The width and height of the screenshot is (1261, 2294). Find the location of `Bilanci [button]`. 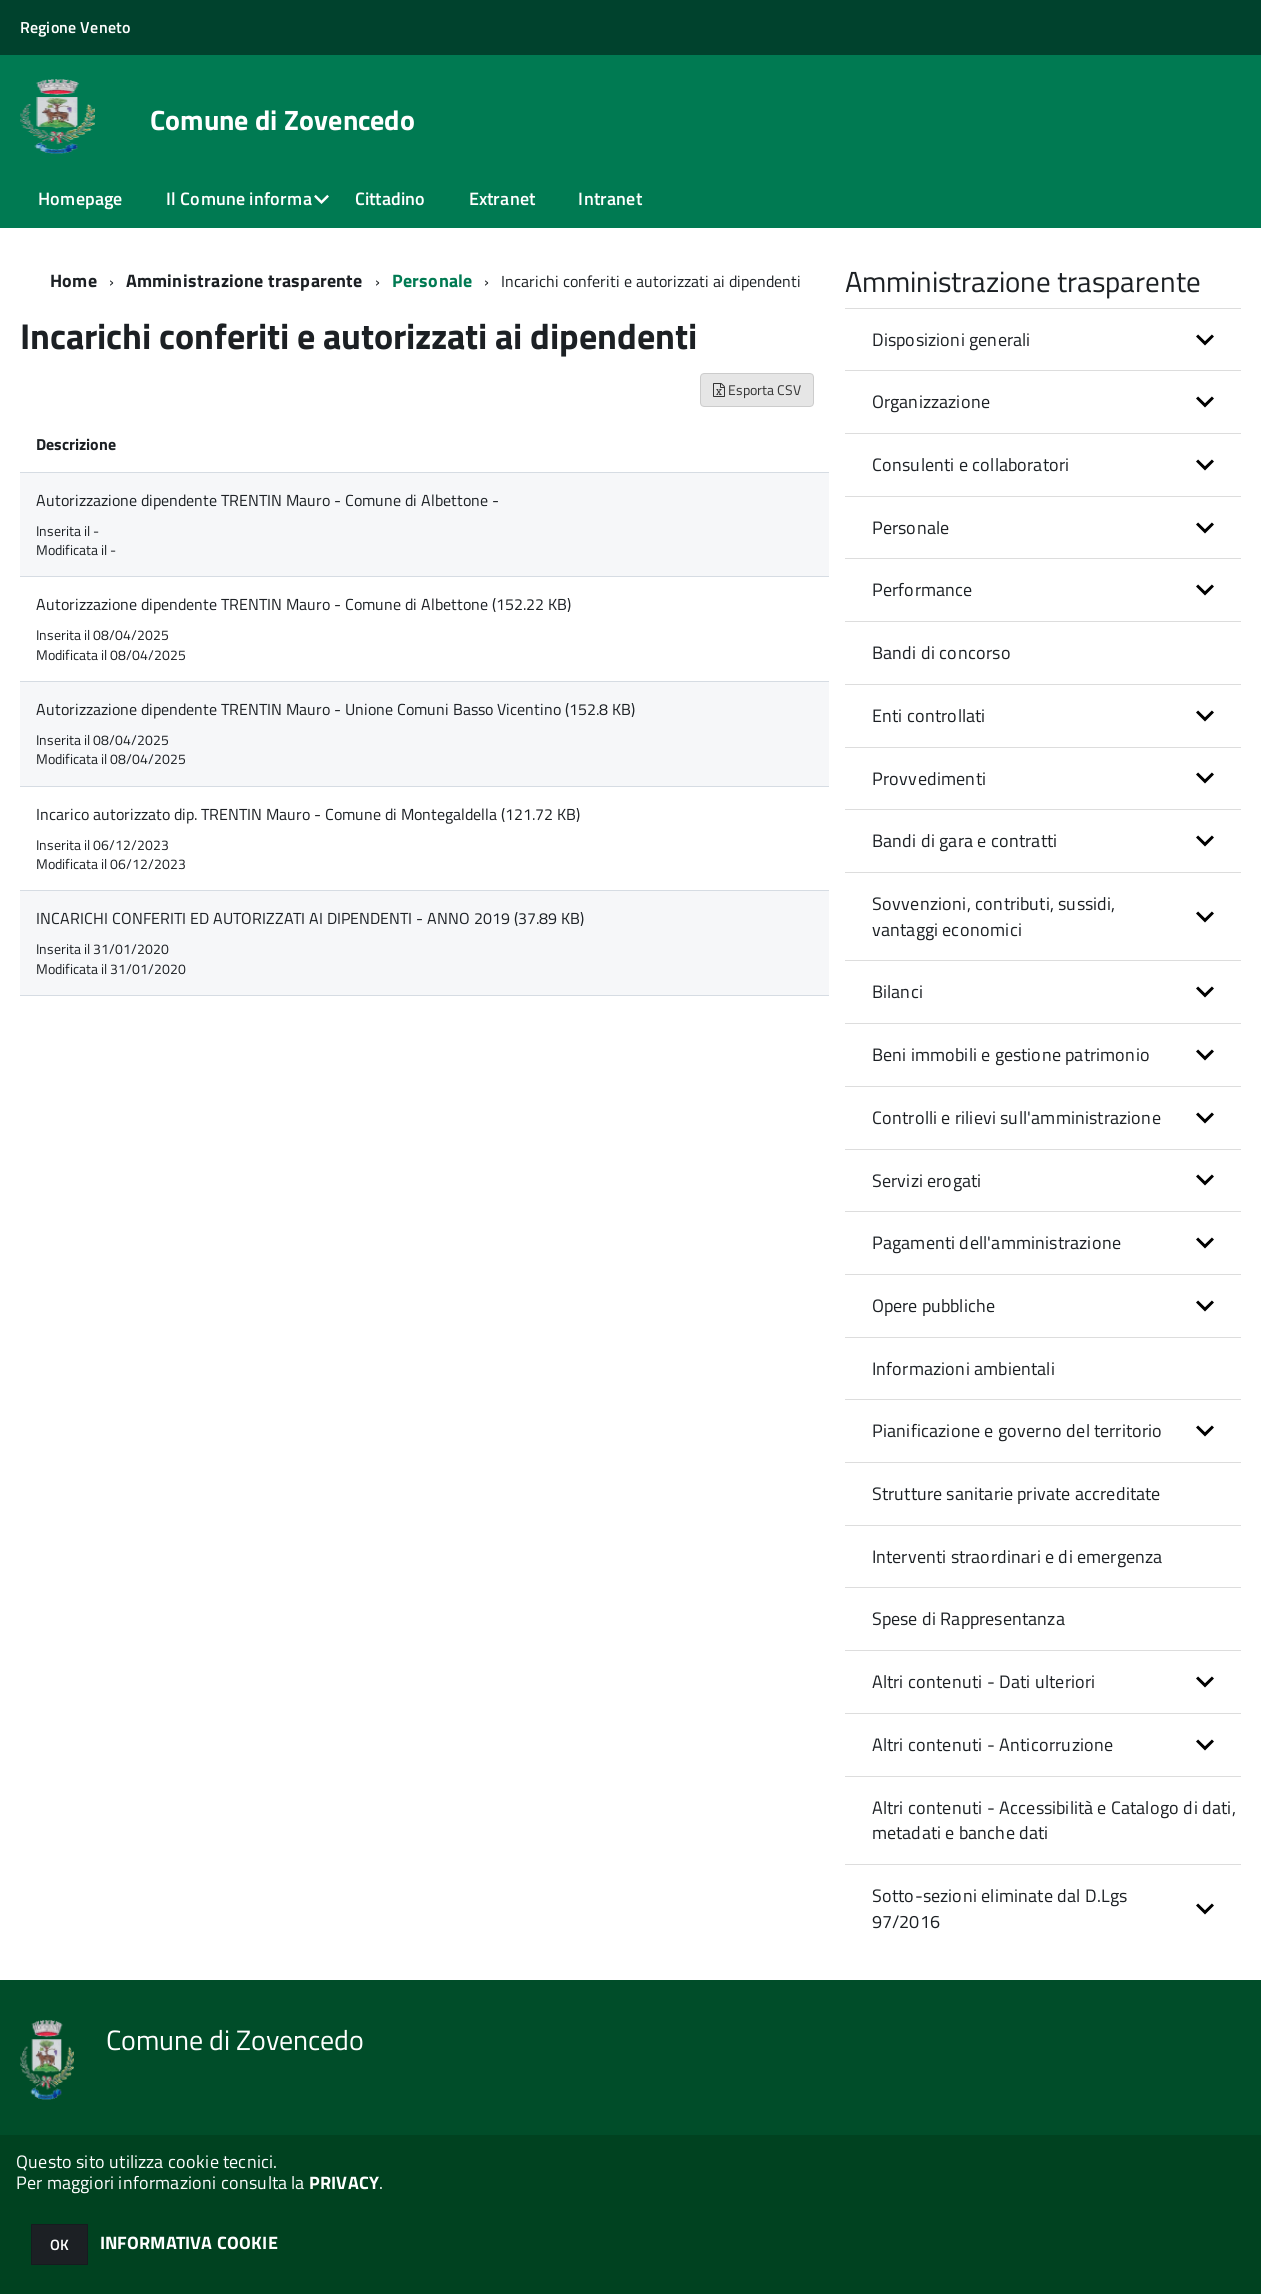

Bilanci [button] is located at coordinates (897, 991).